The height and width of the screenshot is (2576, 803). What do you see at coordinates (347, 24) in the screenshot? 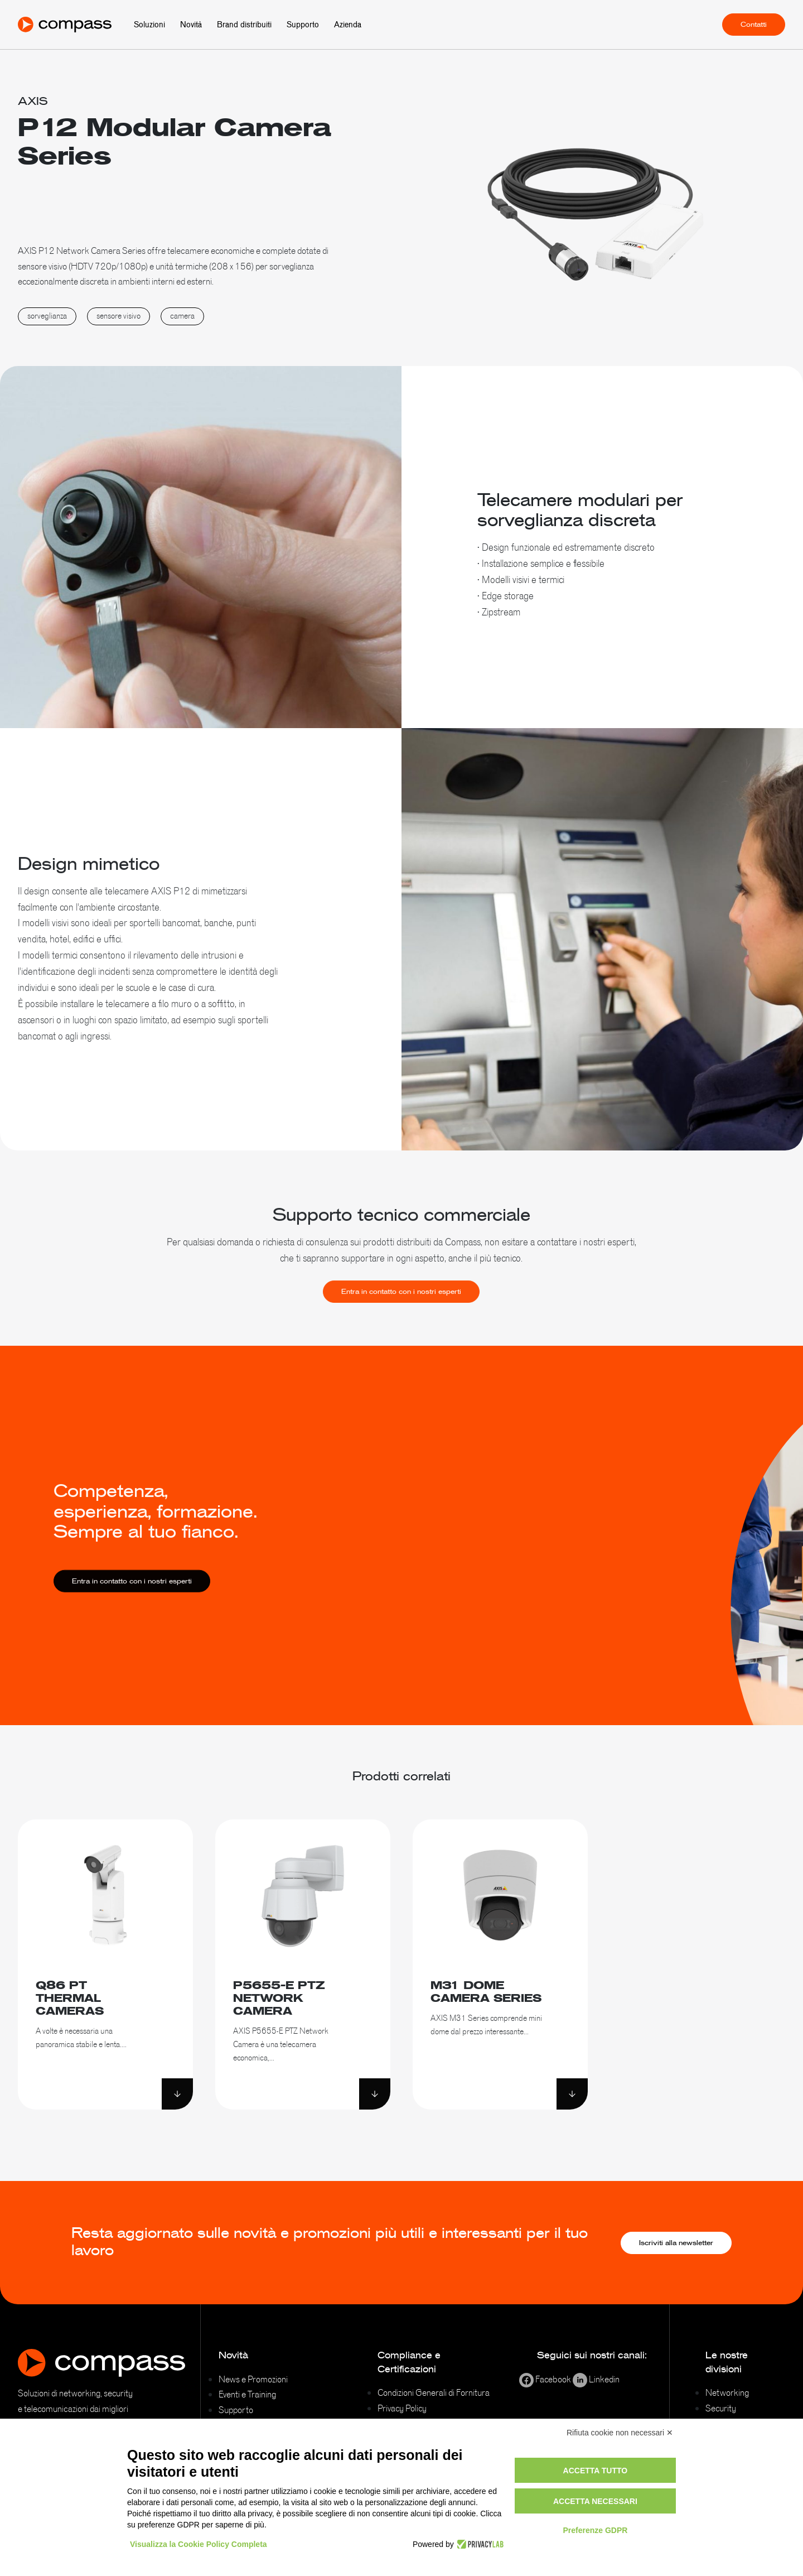
I see `Azienda` at bounding box center [347, 24].